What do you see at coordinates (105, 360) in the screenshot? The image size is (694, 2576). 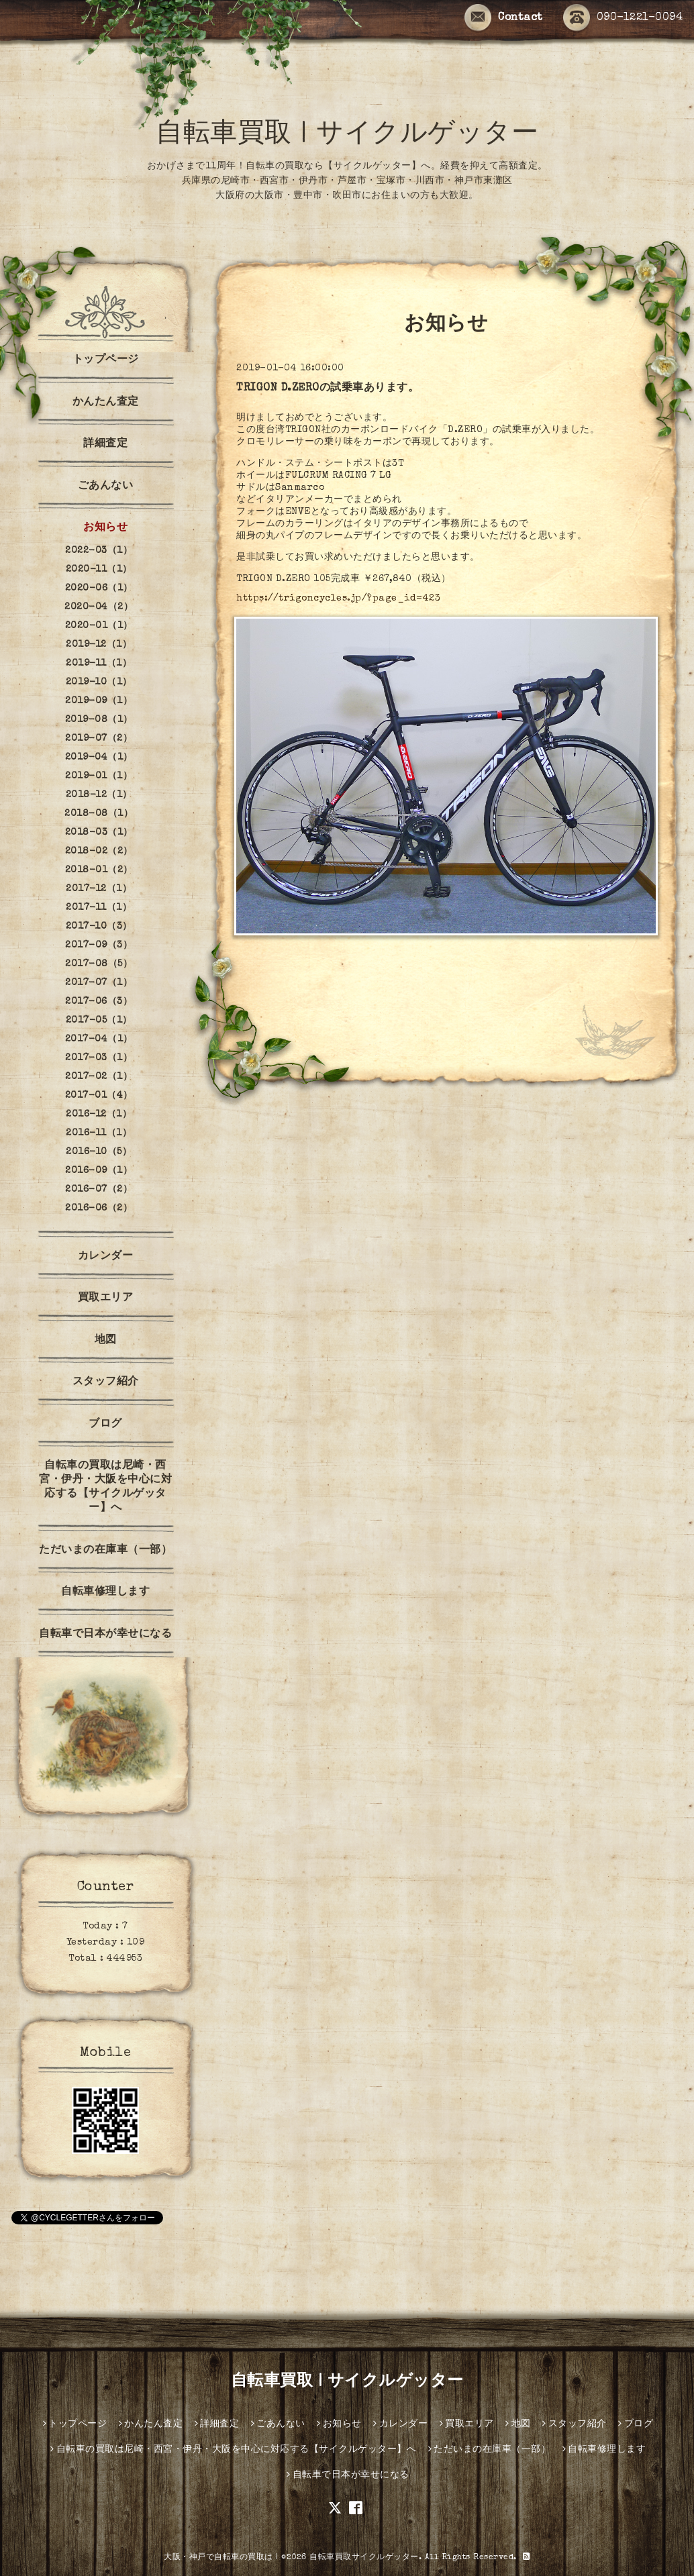 I see `トップページ` at bounding box center [105, 360].